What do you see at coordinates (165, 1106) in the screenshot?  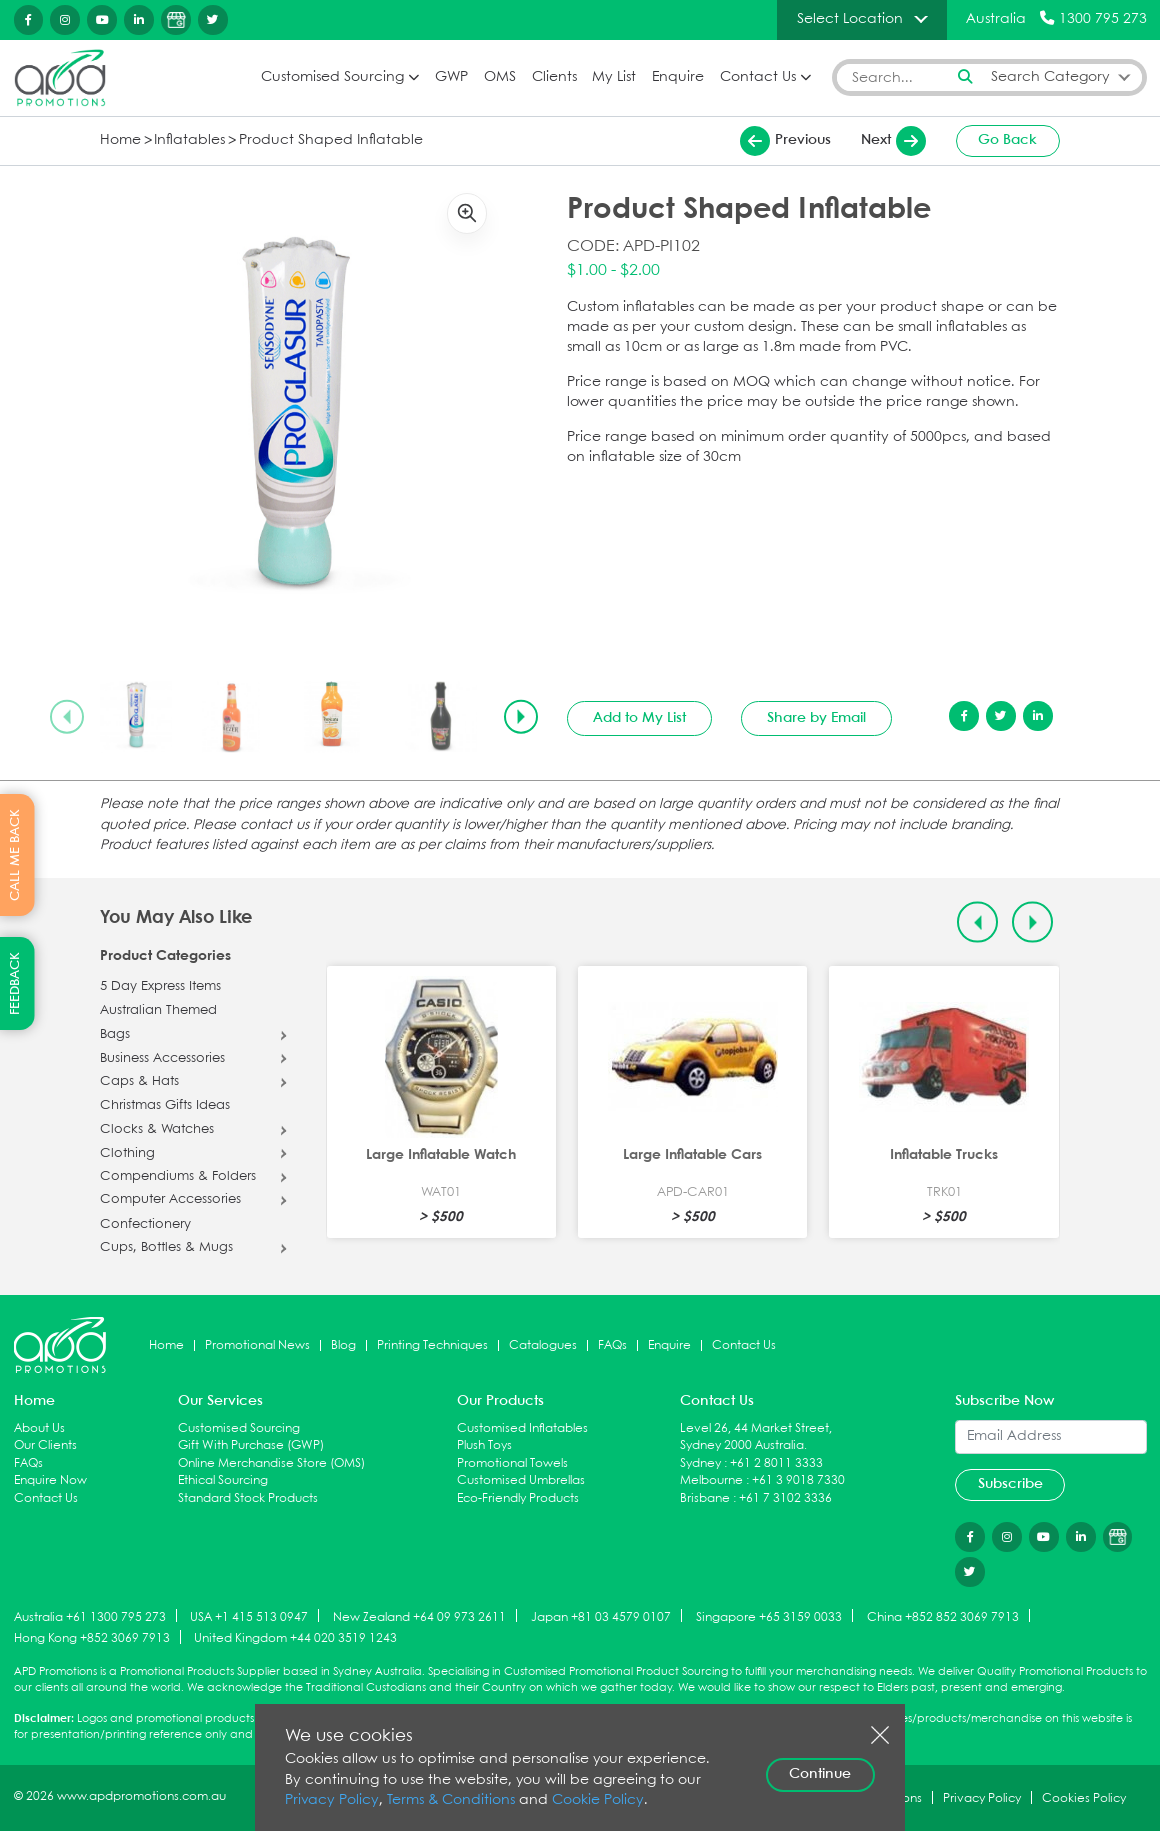 I see `Christmas Gifts Ideas` at bounding box center [165, 1106].